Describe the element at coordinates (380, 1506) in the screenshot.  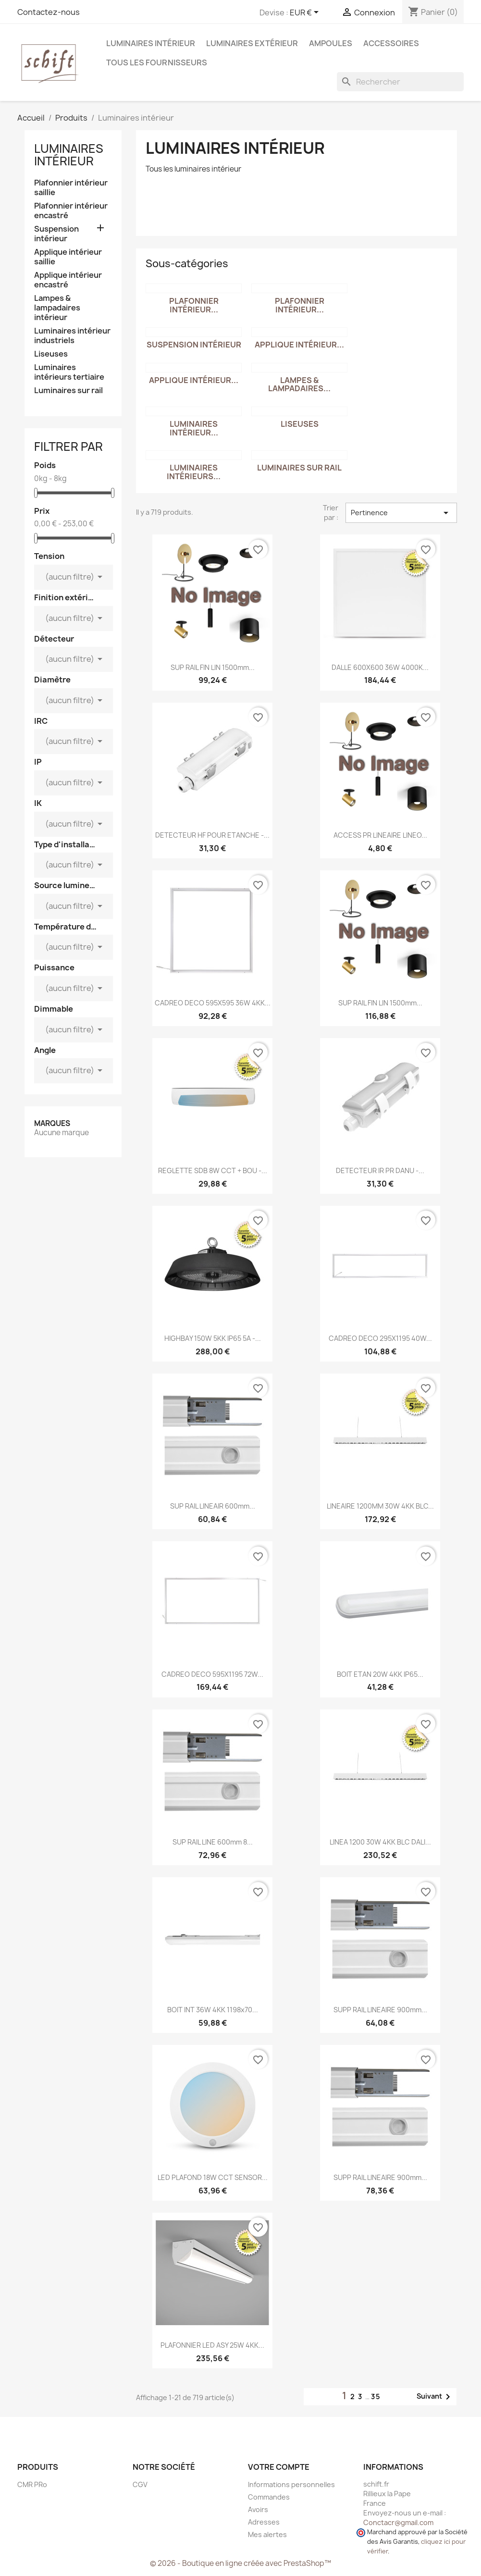
I see `LINEAIRE 1200MM 30W 4KK BLC...` at that location.